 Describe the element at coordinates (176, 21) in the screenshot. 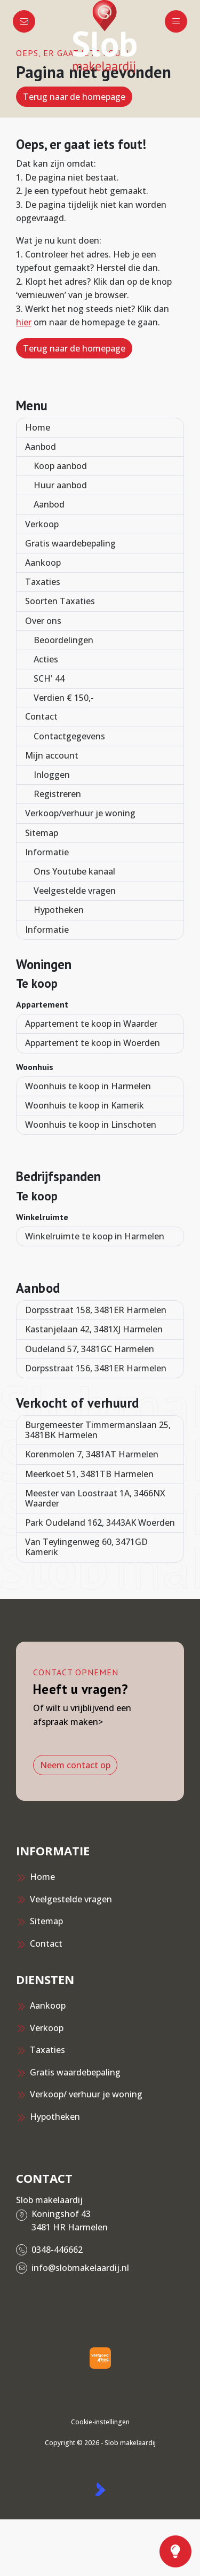

I see `[Hoofdmenu]` at that location.